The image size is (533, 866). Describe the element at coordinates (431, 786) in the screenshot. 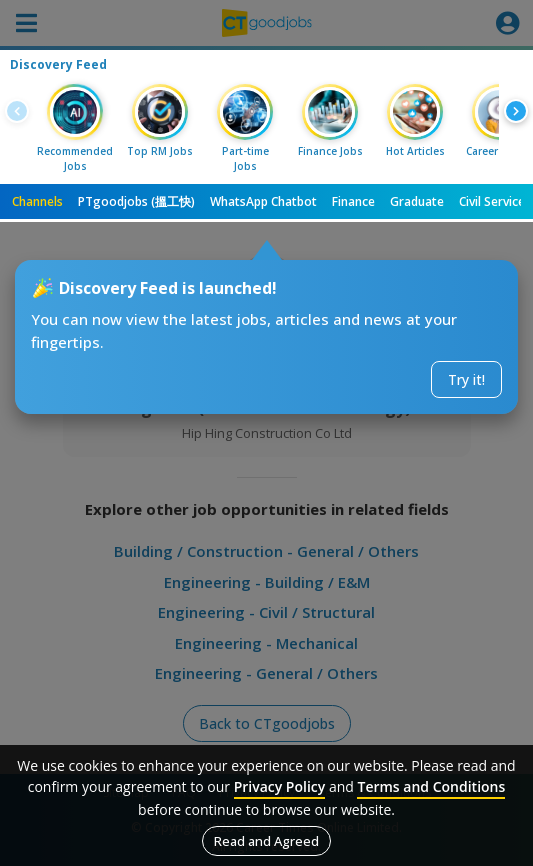

I see `Terms and Conditions` at that location.